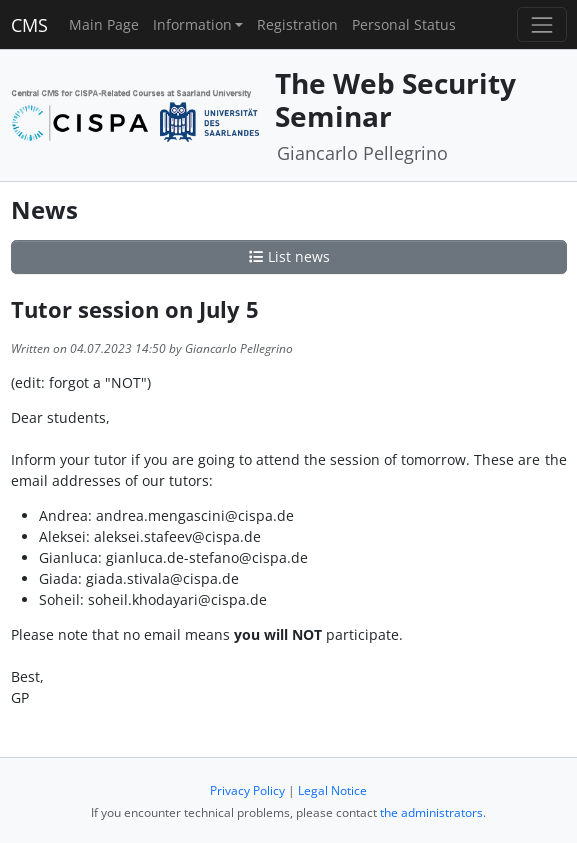 This screenshot has width=577, height=843. What do you see at coordinates (29, 25) in the screenshot?
I see `CMS` at bounding box center [29, 25].